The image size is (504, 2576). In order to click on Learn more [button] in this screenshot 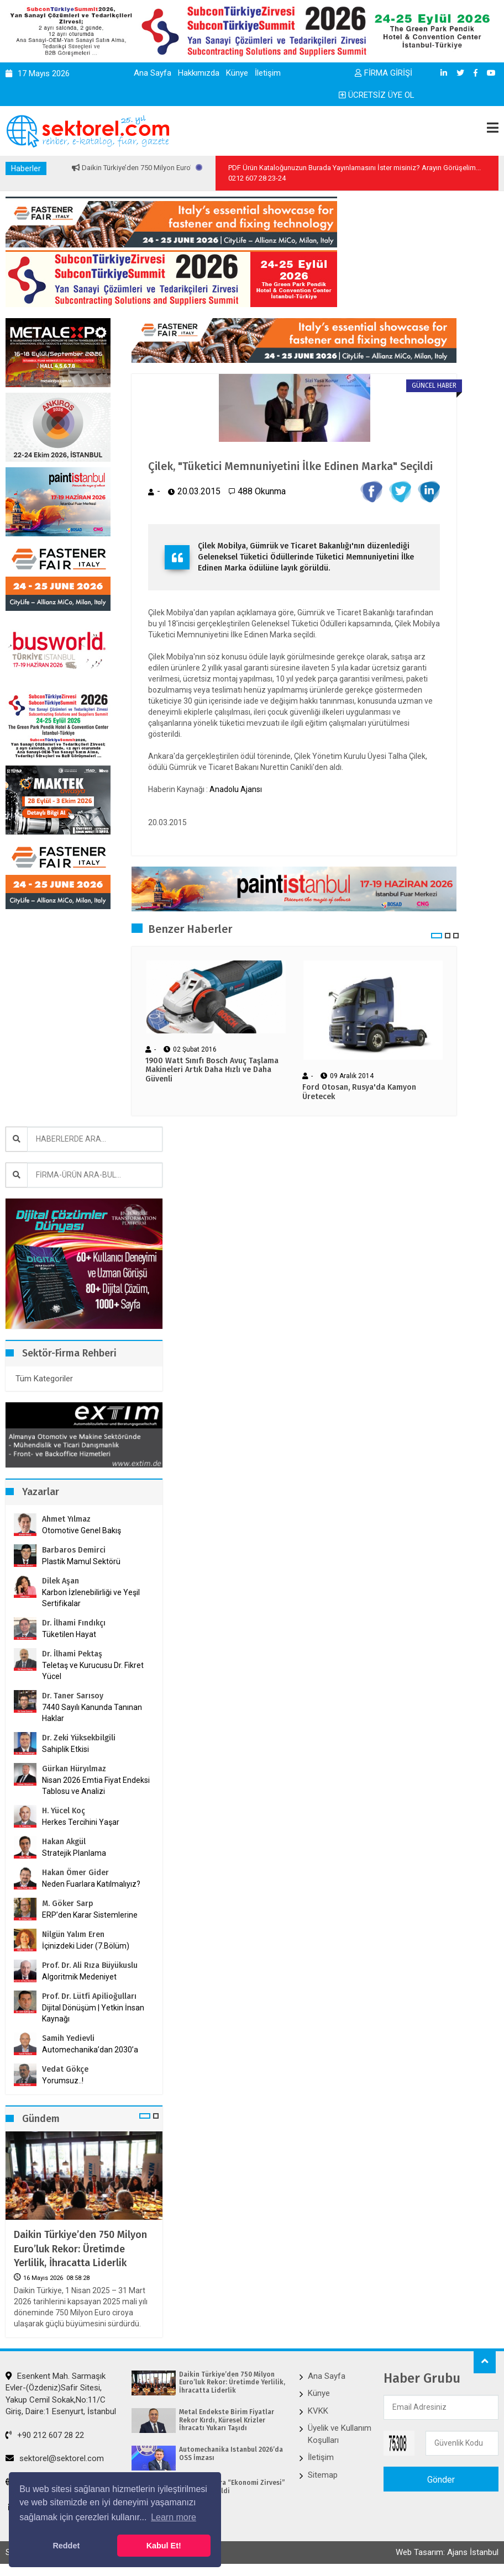, I will do `click(173, 2517)`.